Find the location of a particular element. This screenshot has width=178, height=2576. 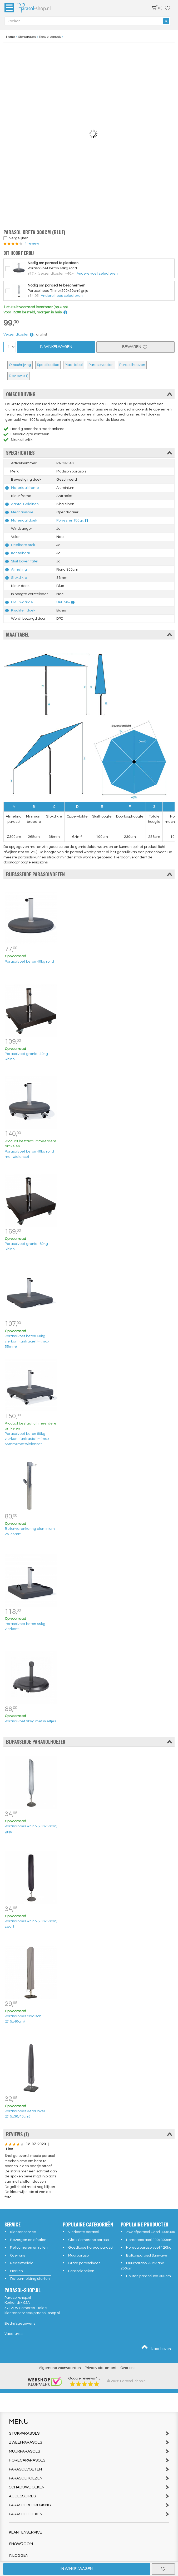

In winkelwagen is located at coordinates (77, 2569).